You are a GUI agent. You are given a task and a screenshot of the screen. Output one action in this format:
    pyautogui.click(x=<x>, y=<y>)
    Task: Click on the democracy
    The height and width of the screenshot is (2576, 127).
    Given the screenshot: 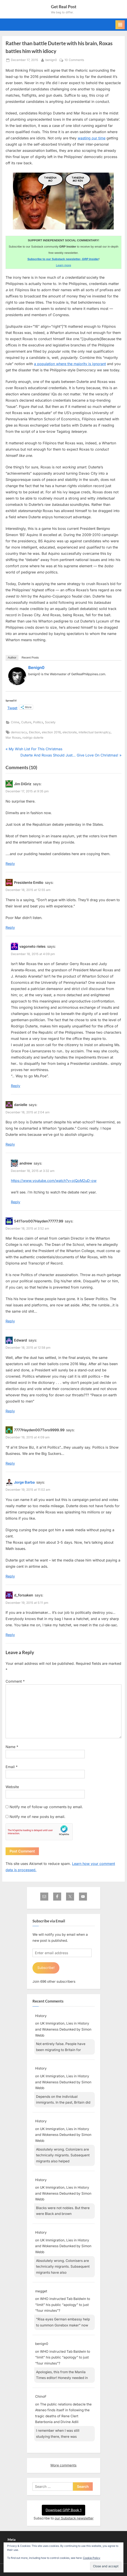 What is the action you would take?
    pyautogui.click(x=19, y=732)
    